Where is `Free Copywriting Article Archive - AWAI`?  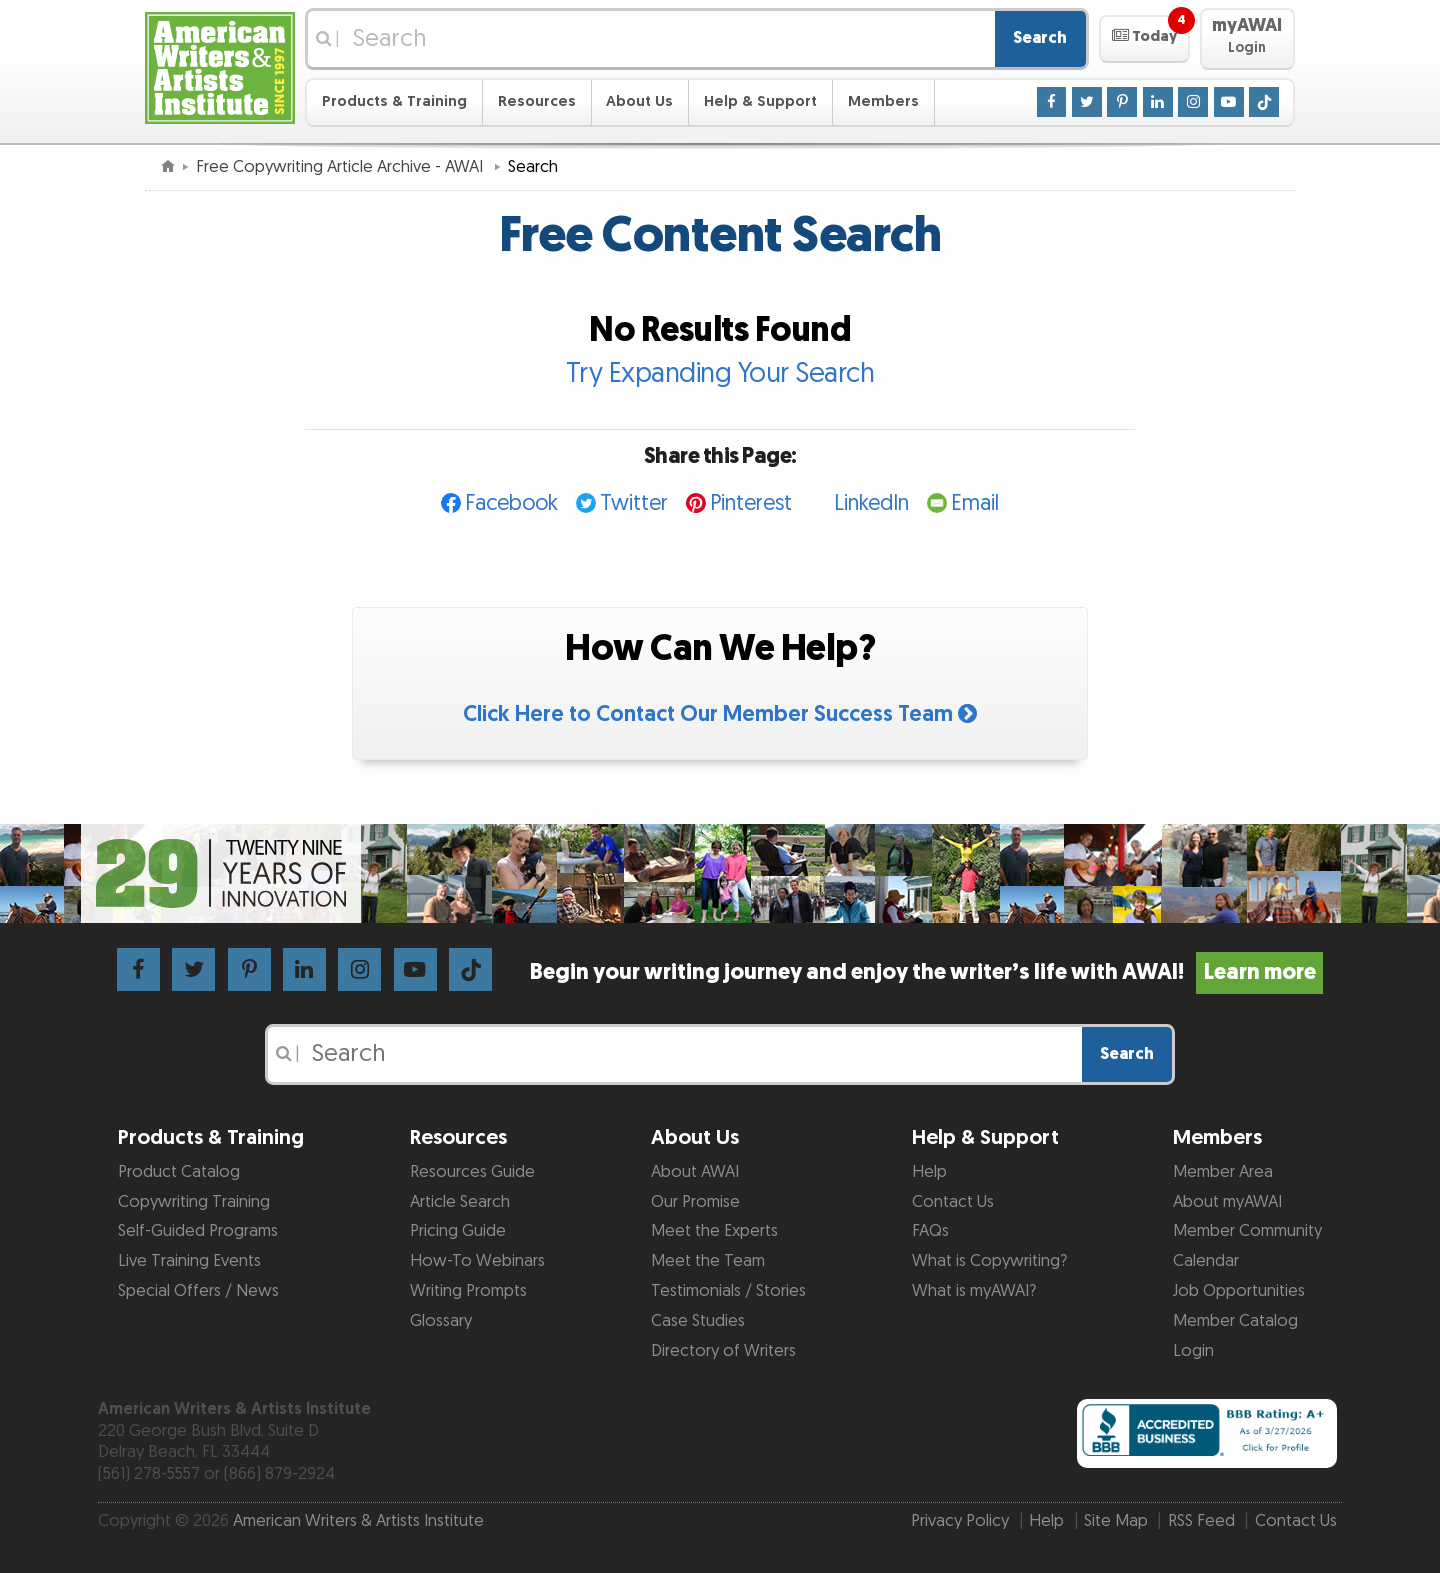
Free Copywriting Article Archive - AWAI is located at coordinates (341, 167).